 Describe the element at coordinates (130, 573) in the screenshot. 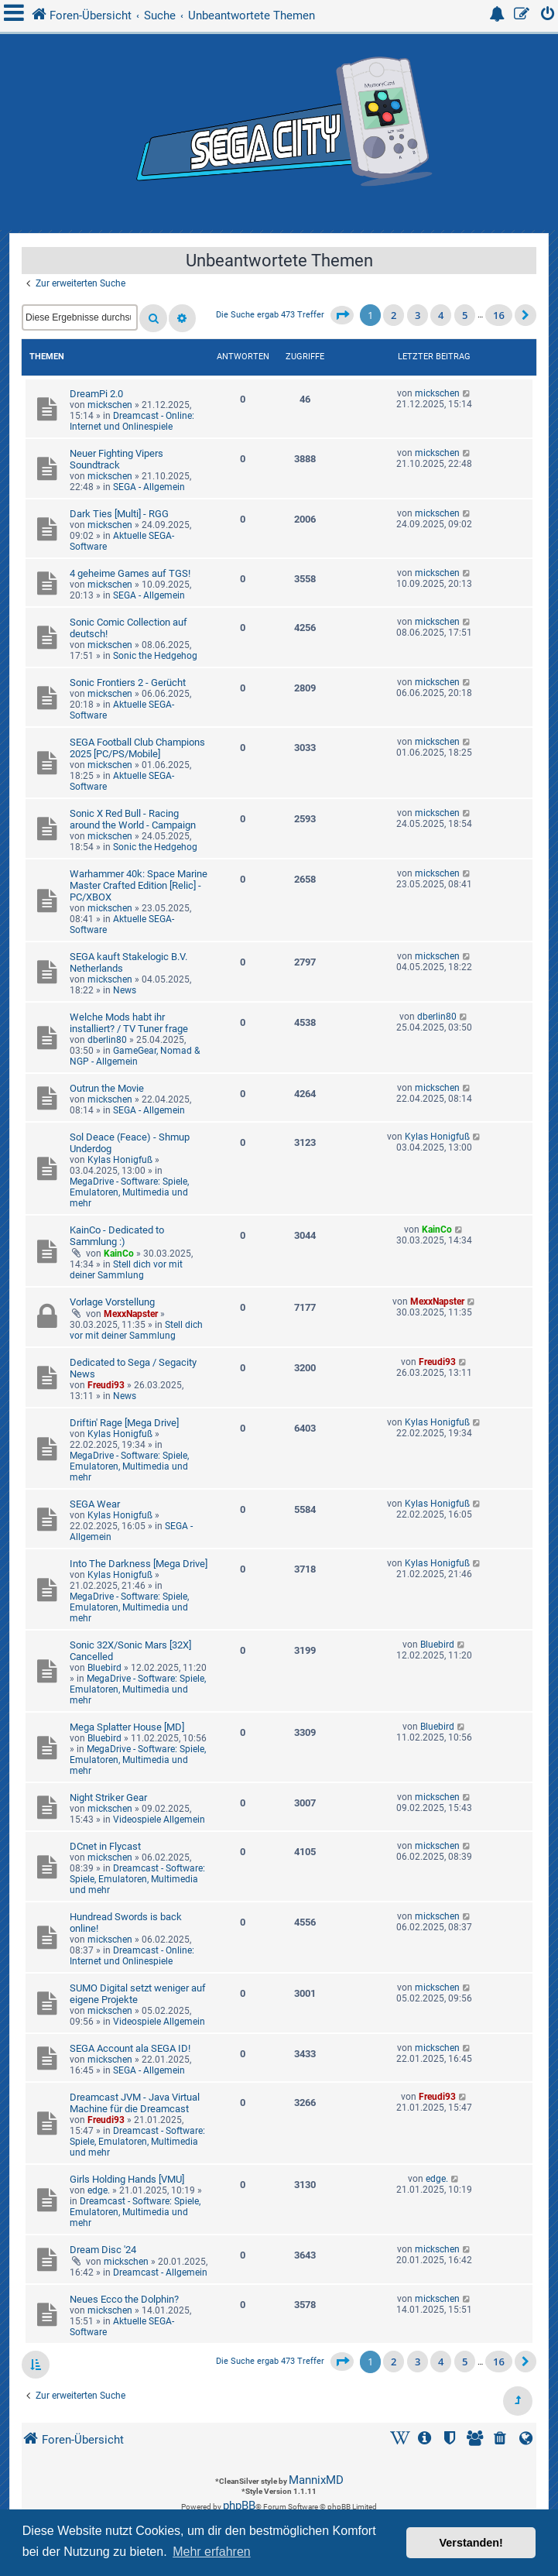

I see `4 geheime Games auf TGS!` at that location.